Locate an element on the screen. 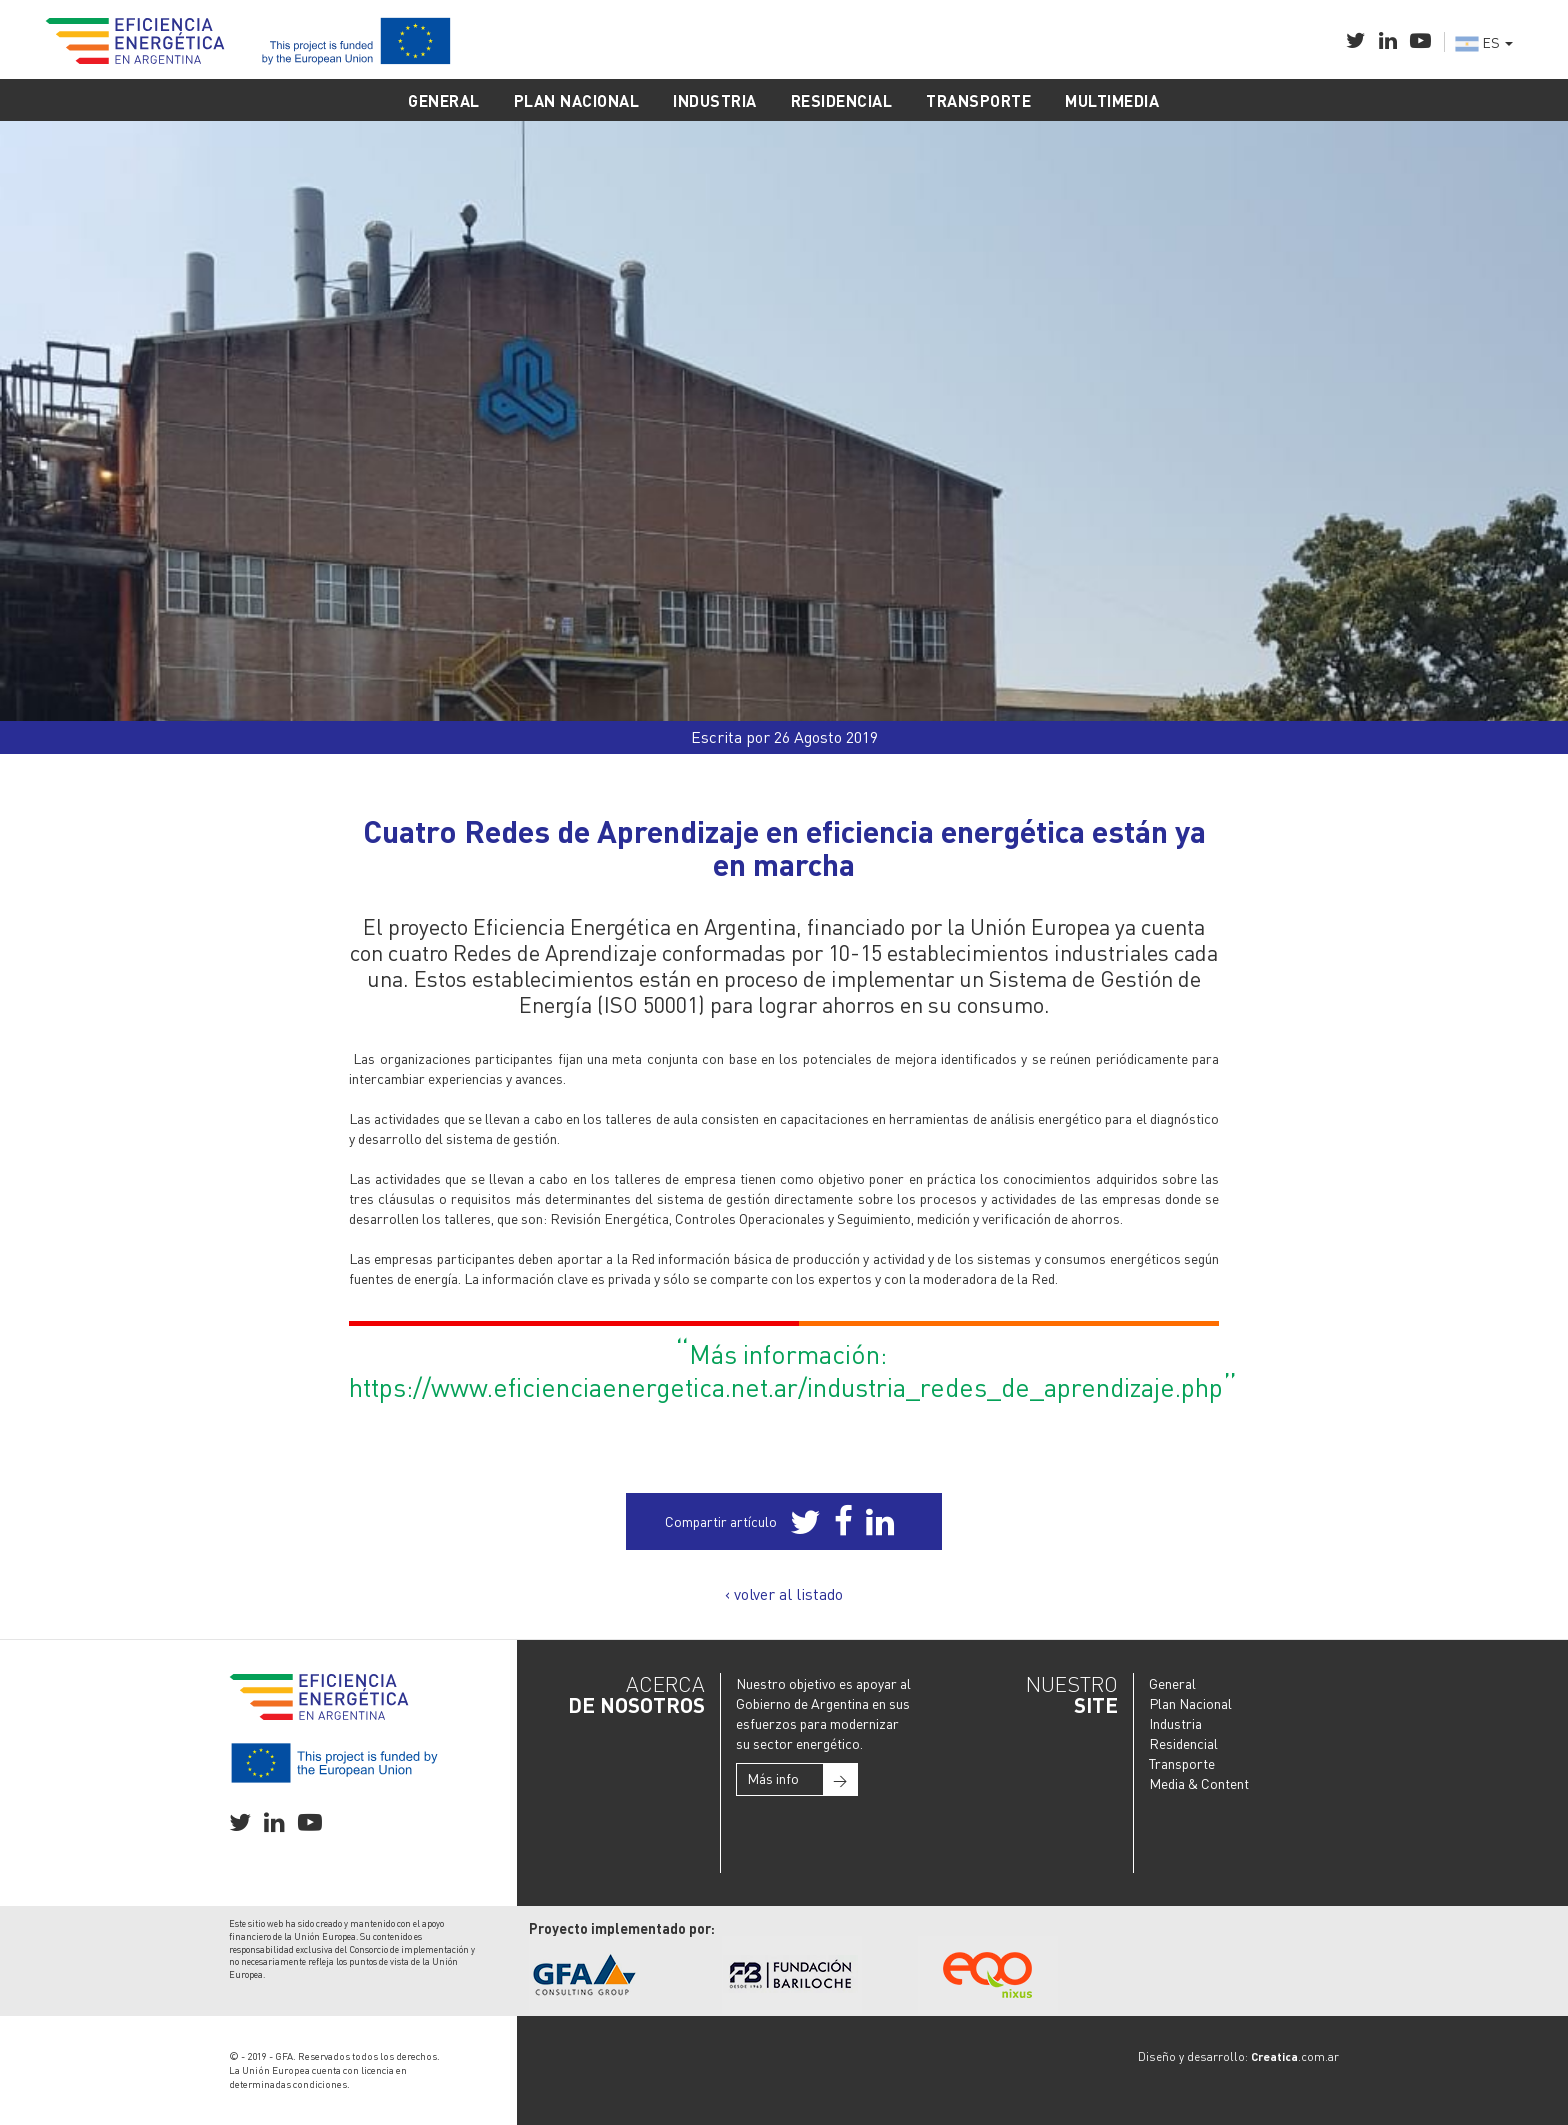 The width and height of the screenshot is (1568, 2125). Plan Nacional is located at coordinates (1190, 1703).